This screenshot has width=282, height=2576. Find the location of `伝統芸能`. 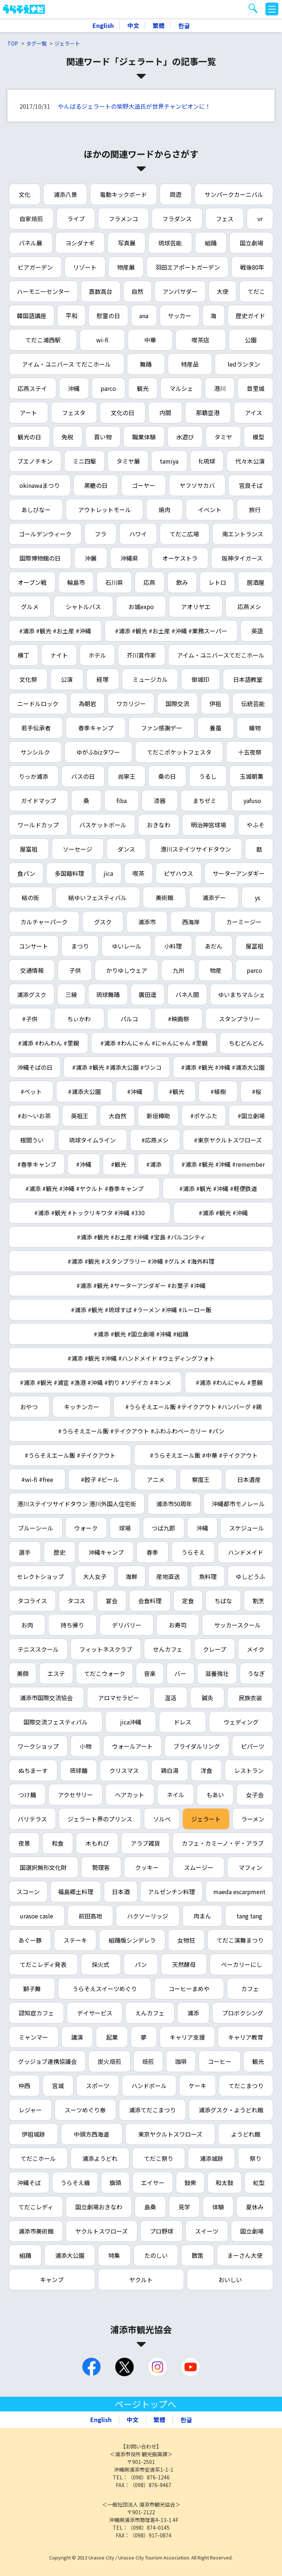

伝統芸能 is located at coordinates (253, 703).